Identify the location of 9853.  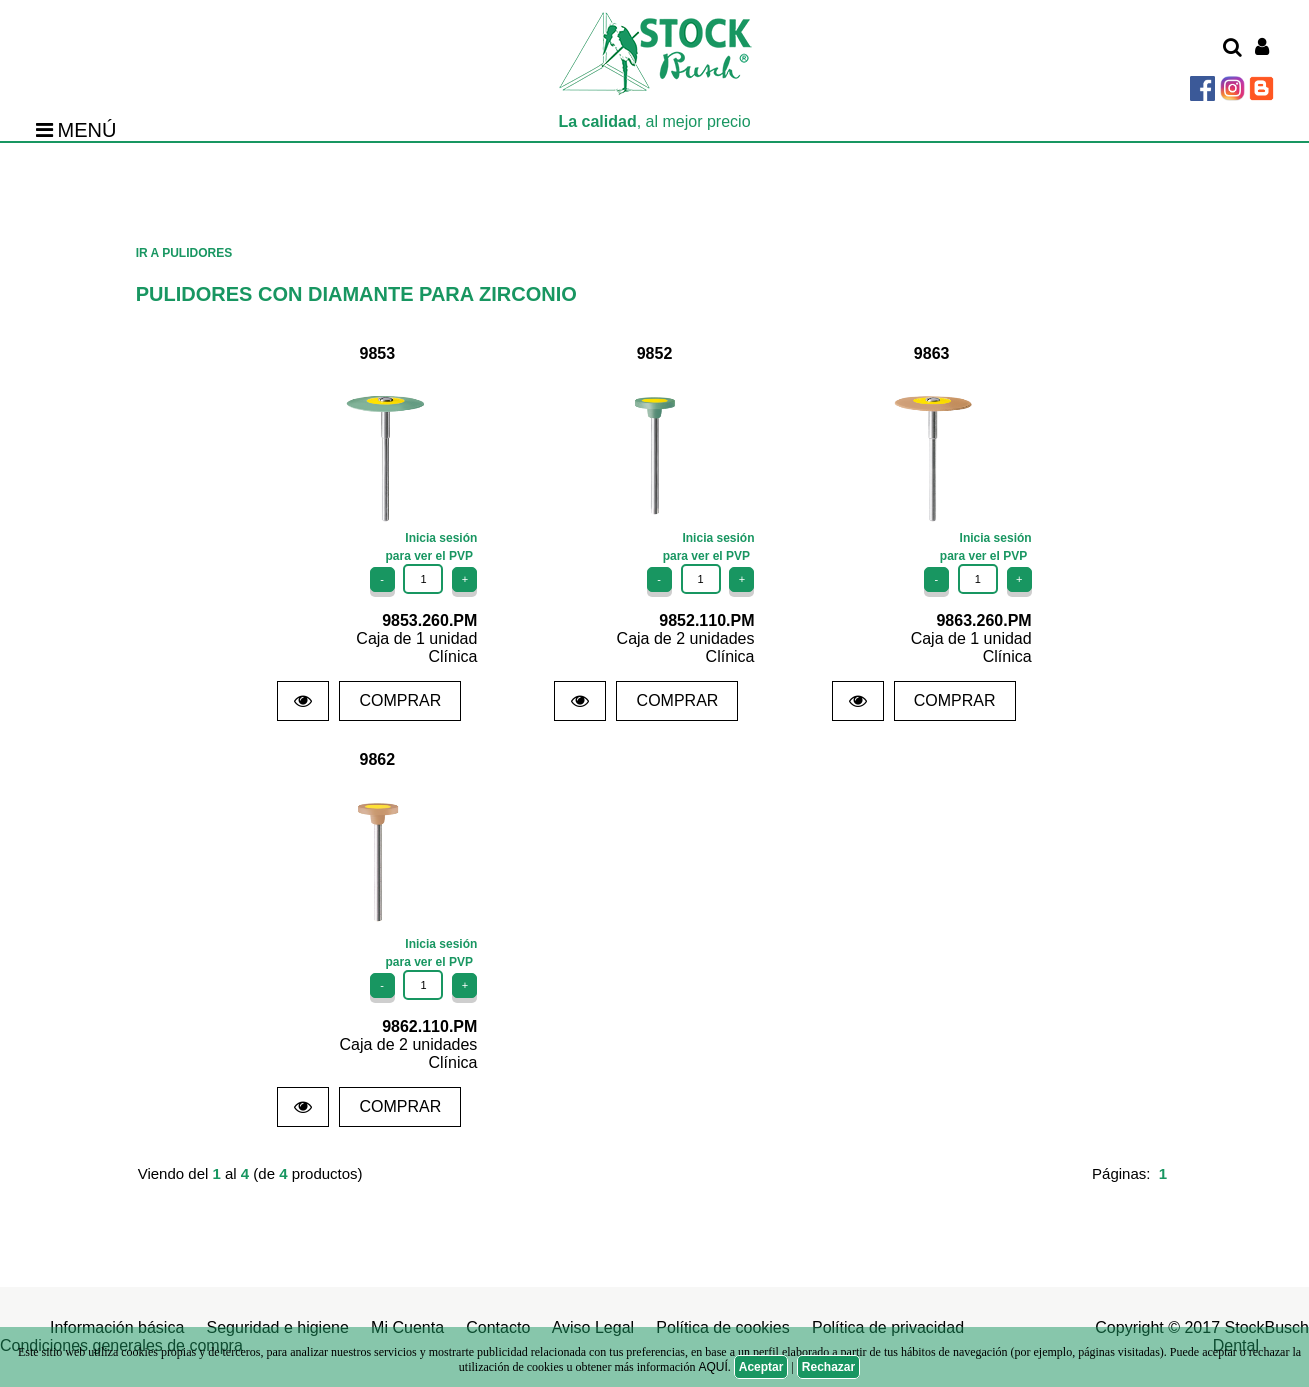
(378, 353).